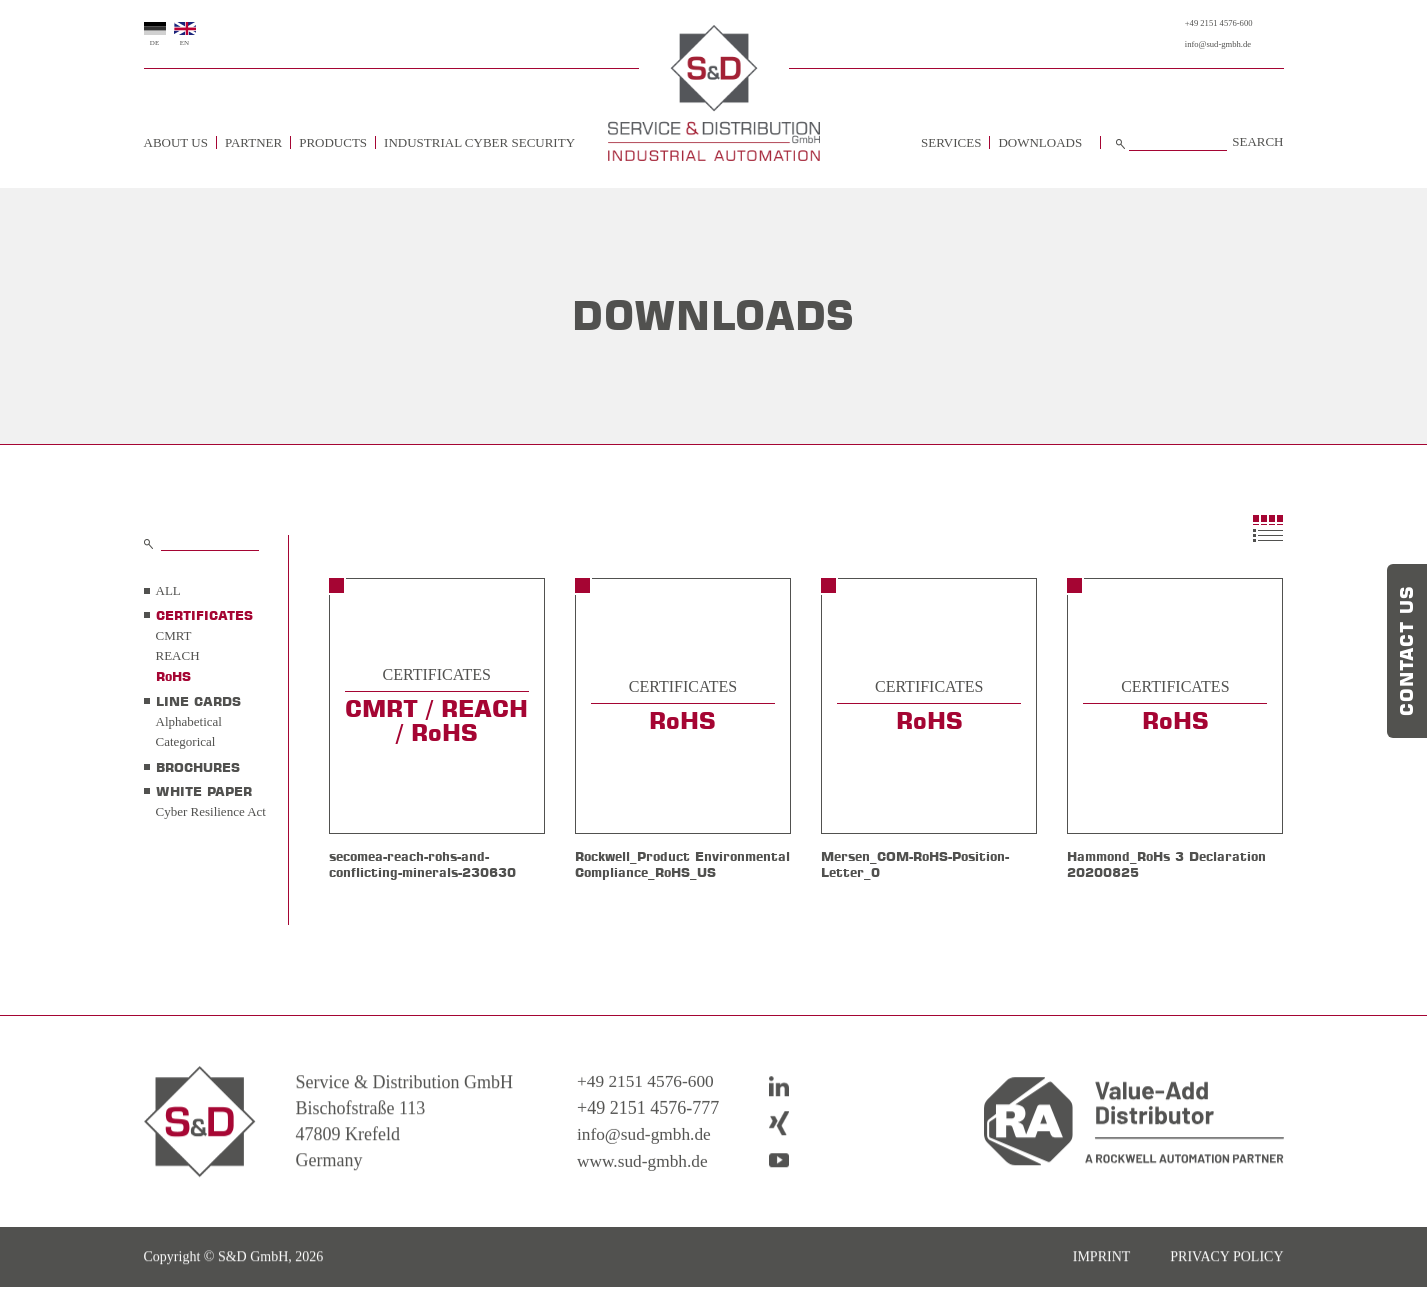  Describe the element at coordinates (253, 142) in the screenshot. I see `Partner` at that location.